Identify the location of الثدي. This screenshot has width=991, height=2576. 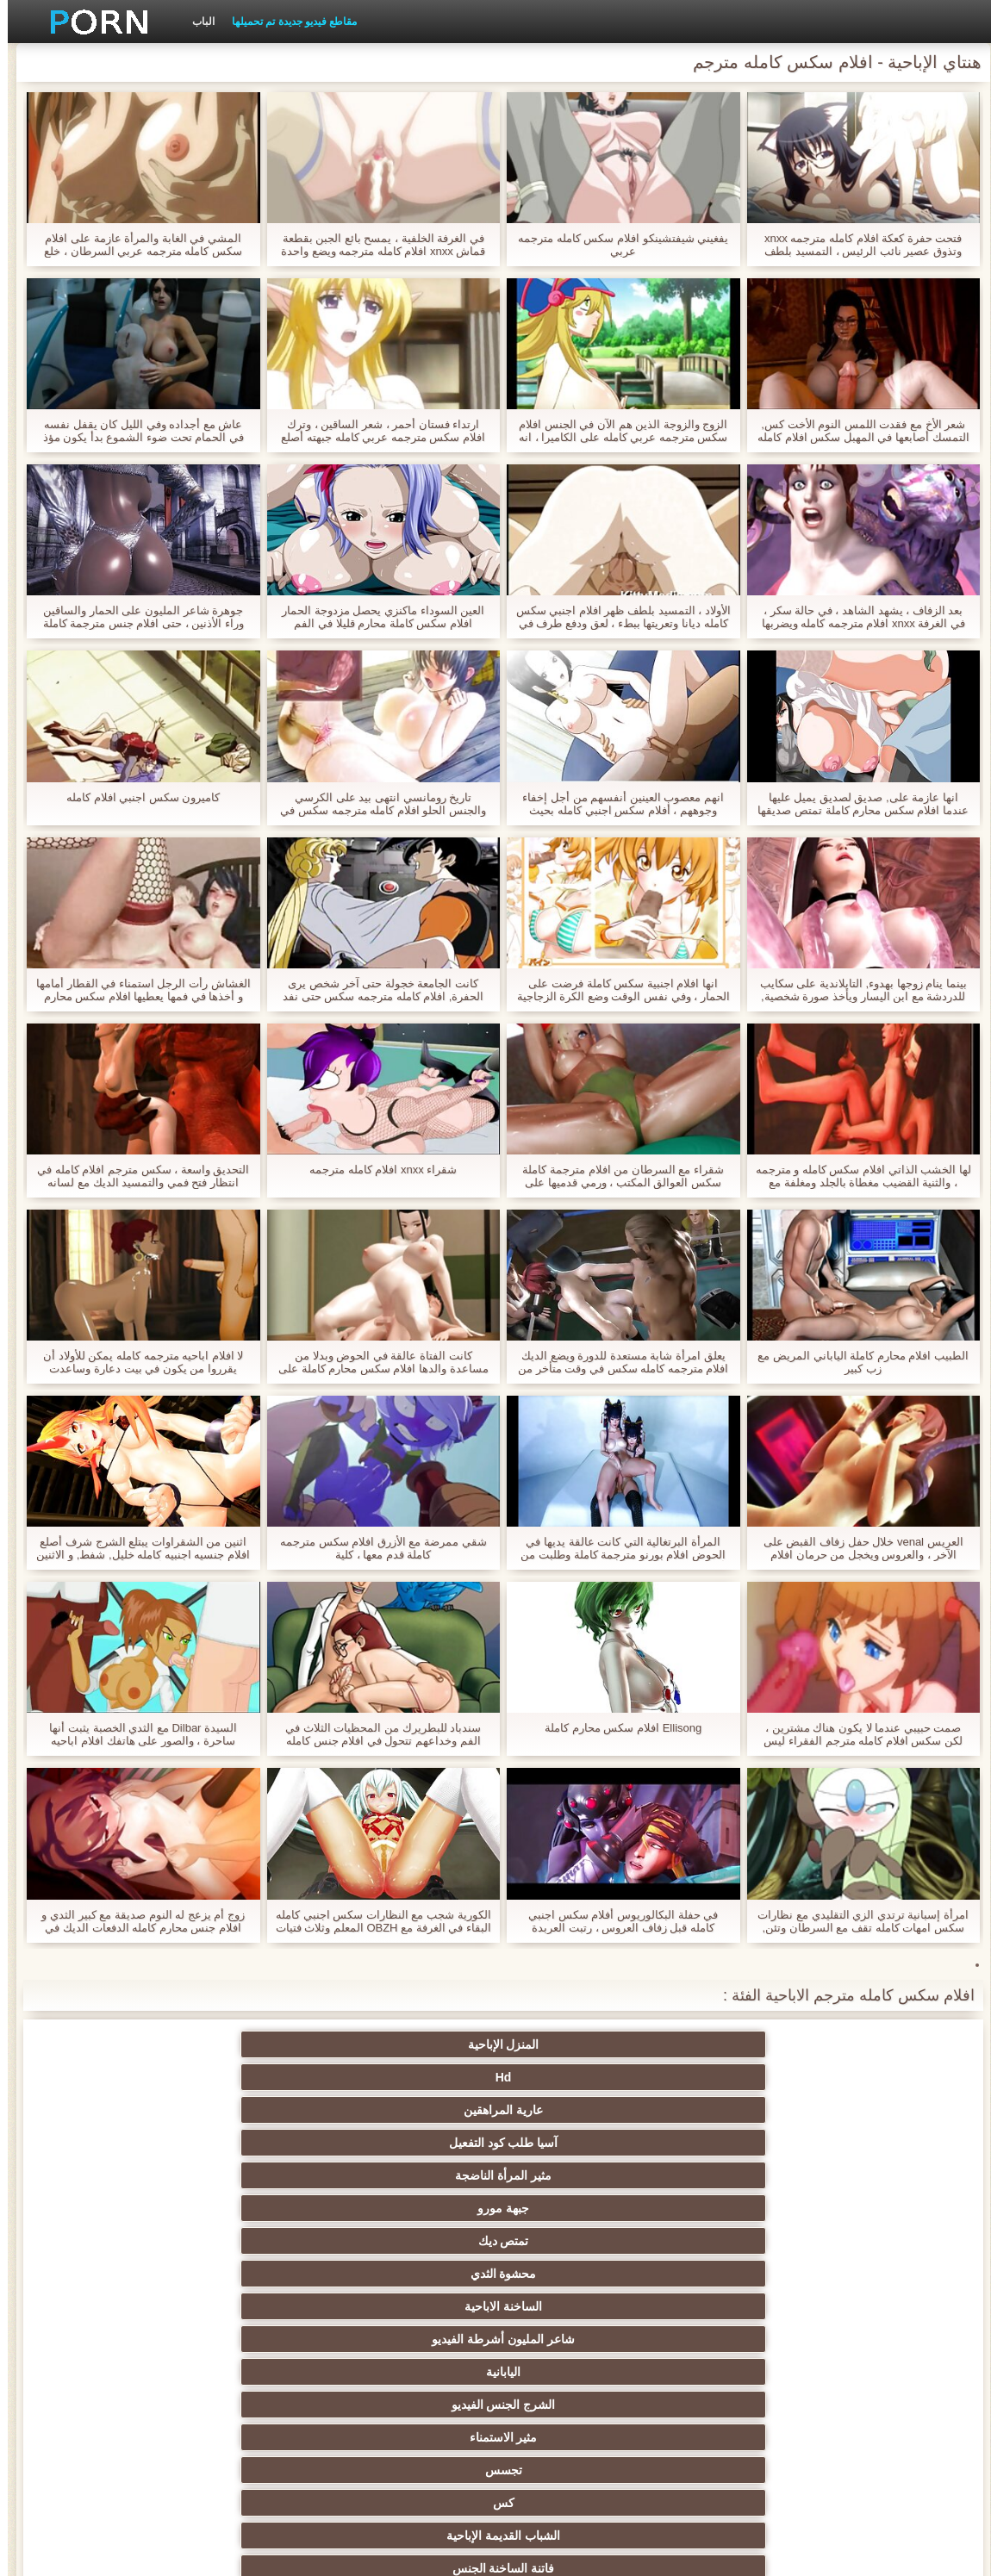
(664, 2241).